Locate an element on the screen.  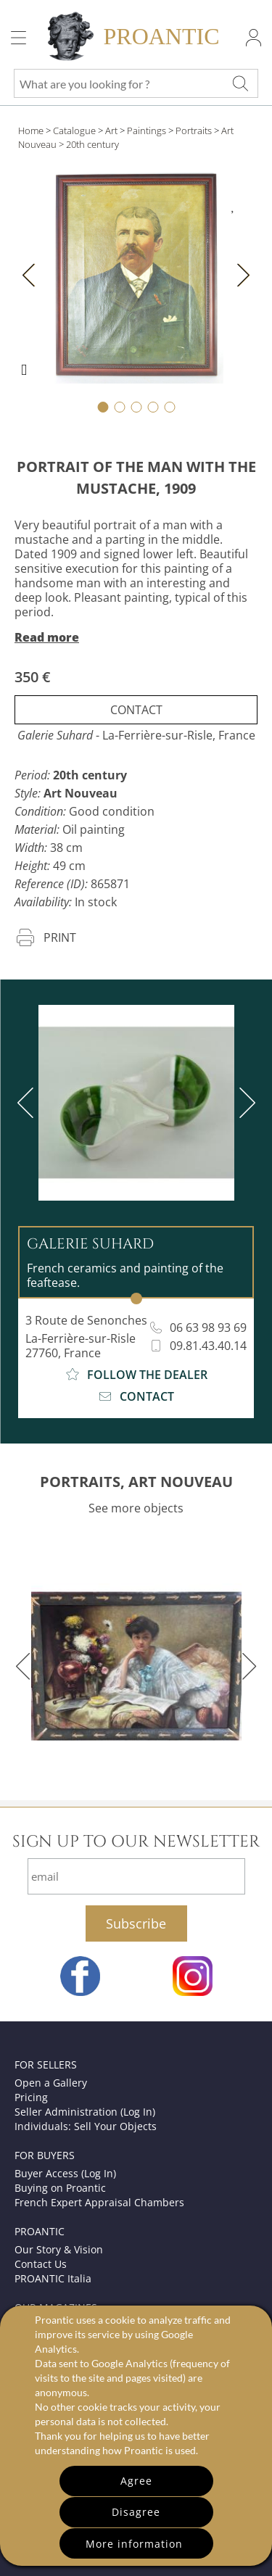
[next] is located at coordinates (244, 1103).